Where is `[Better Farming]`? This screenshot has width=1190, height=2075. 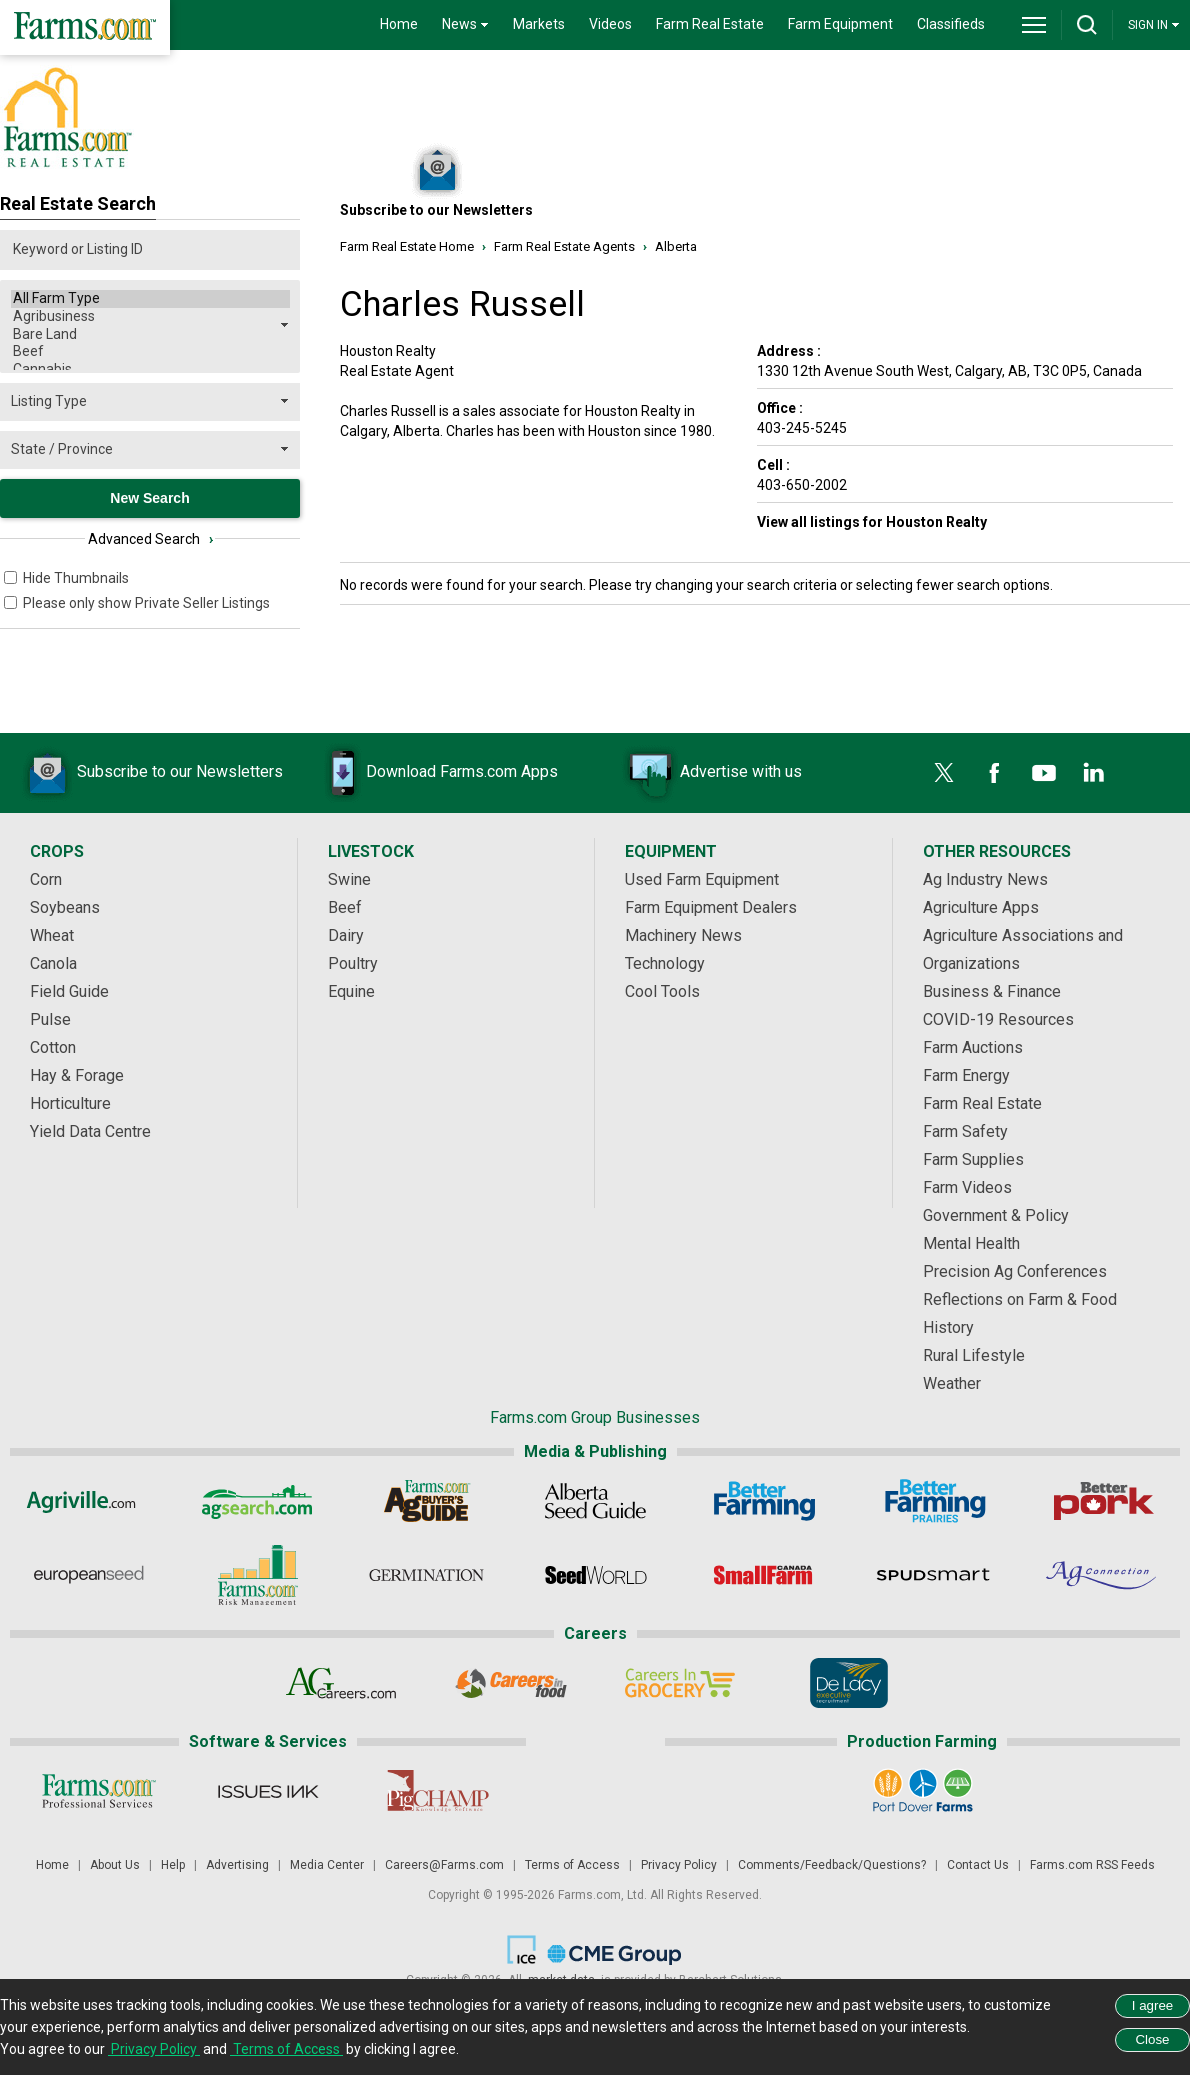
[Better Farming] is located at coordinates (764, 1501).